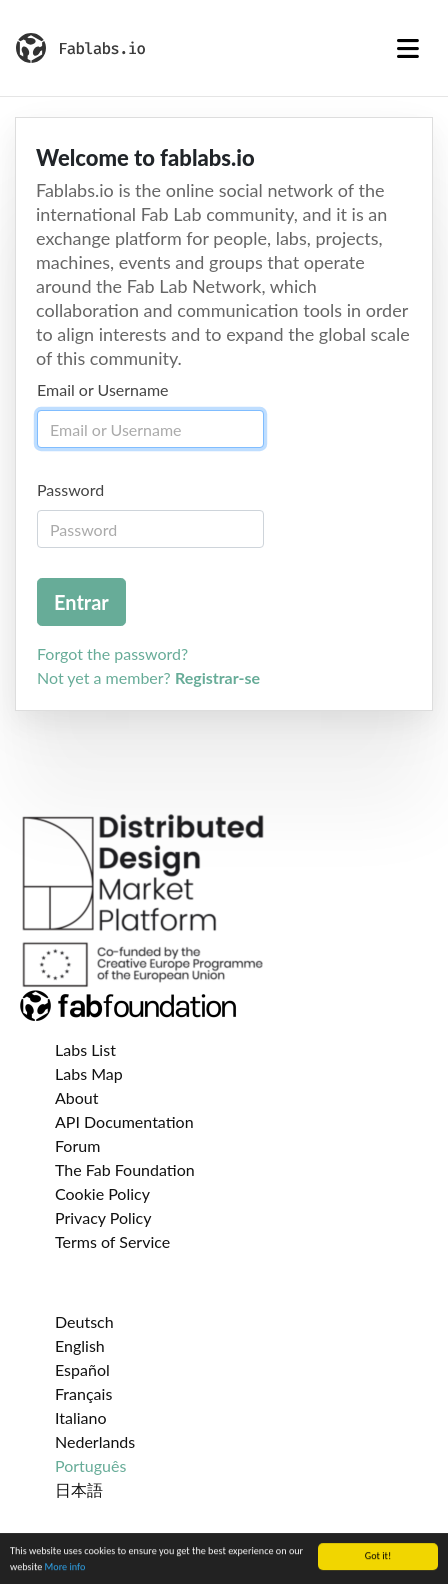 This screenshot has width=448, height=1584. What do you see at coordinates (408, 48) in the screenshot?
I see `[Toggle navigation]` at bounding box center [408, 48].